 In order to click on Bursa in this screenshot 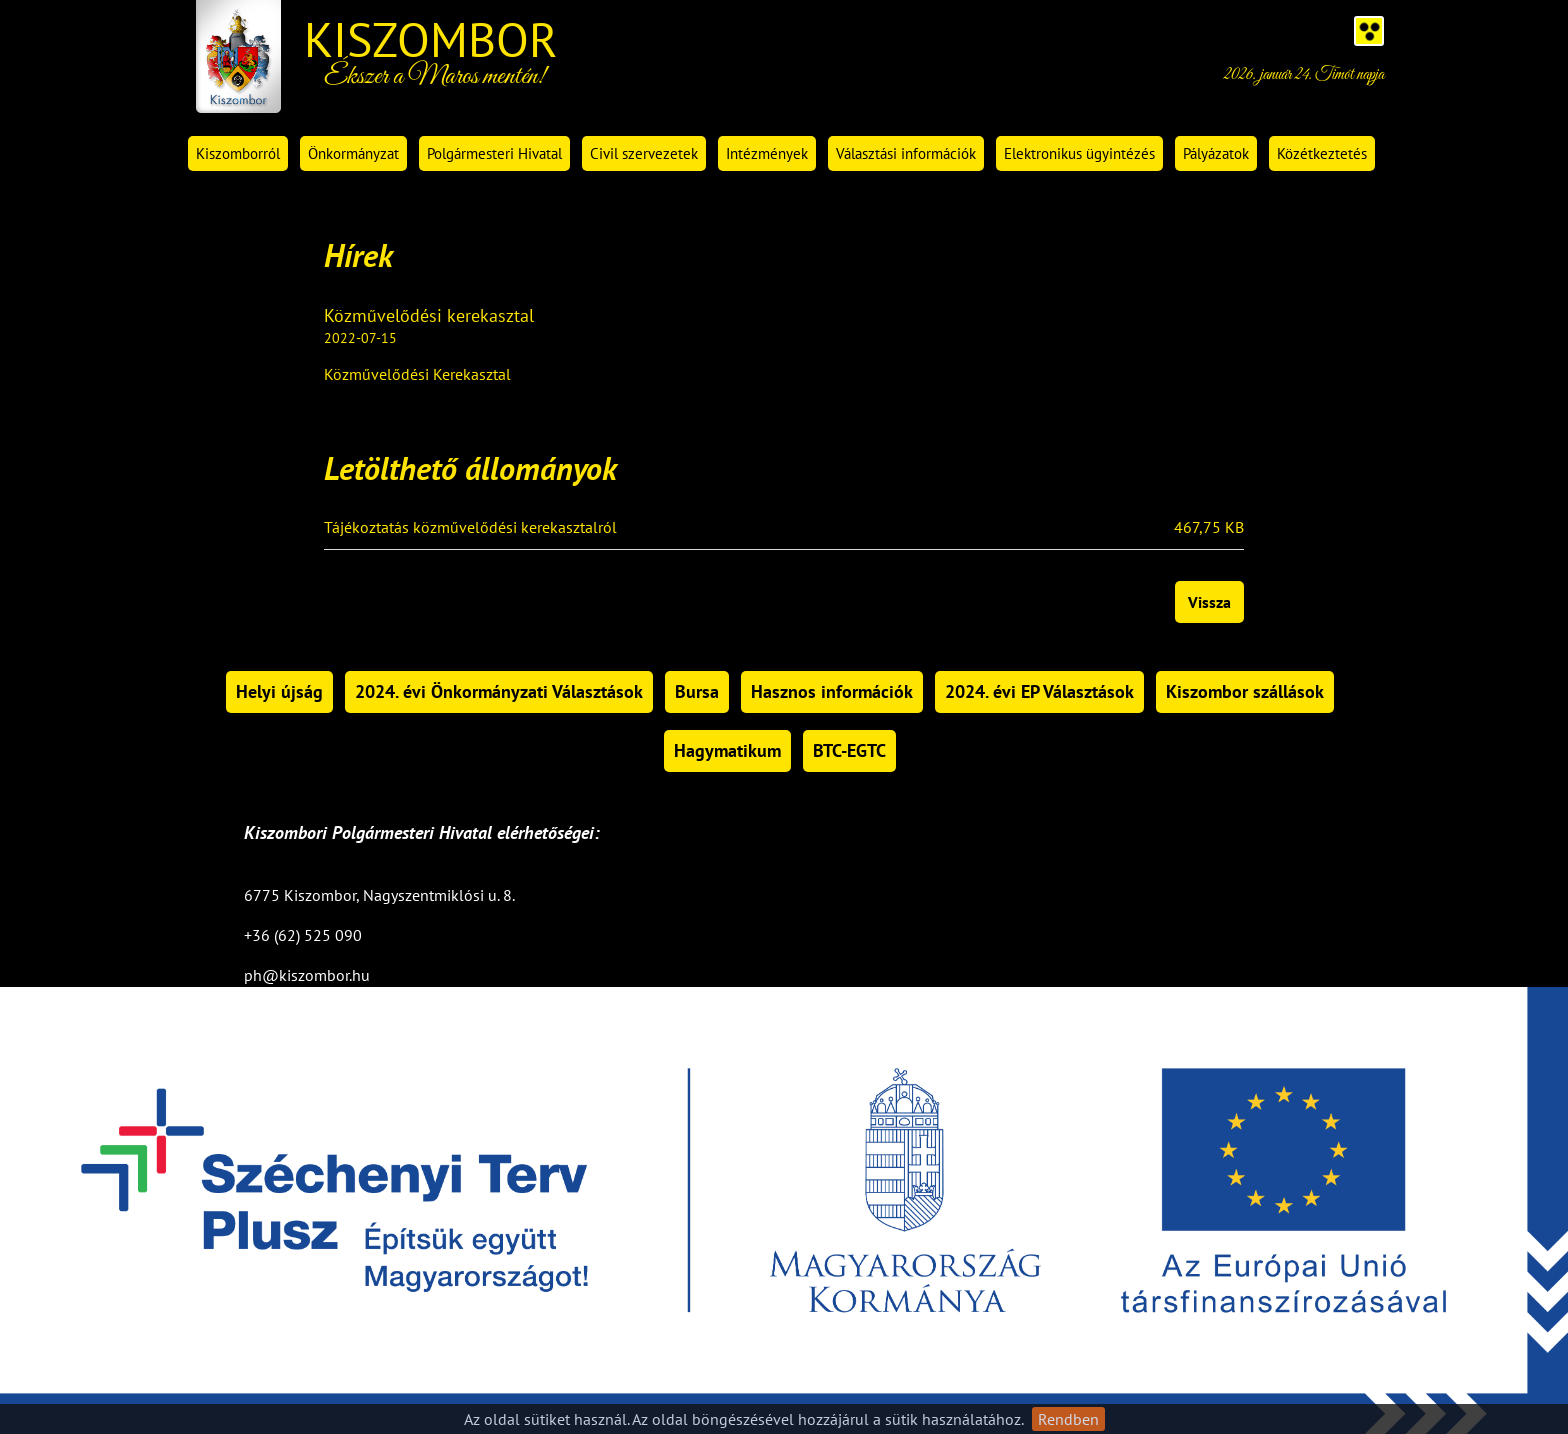, I will do `click(697, 691)`.